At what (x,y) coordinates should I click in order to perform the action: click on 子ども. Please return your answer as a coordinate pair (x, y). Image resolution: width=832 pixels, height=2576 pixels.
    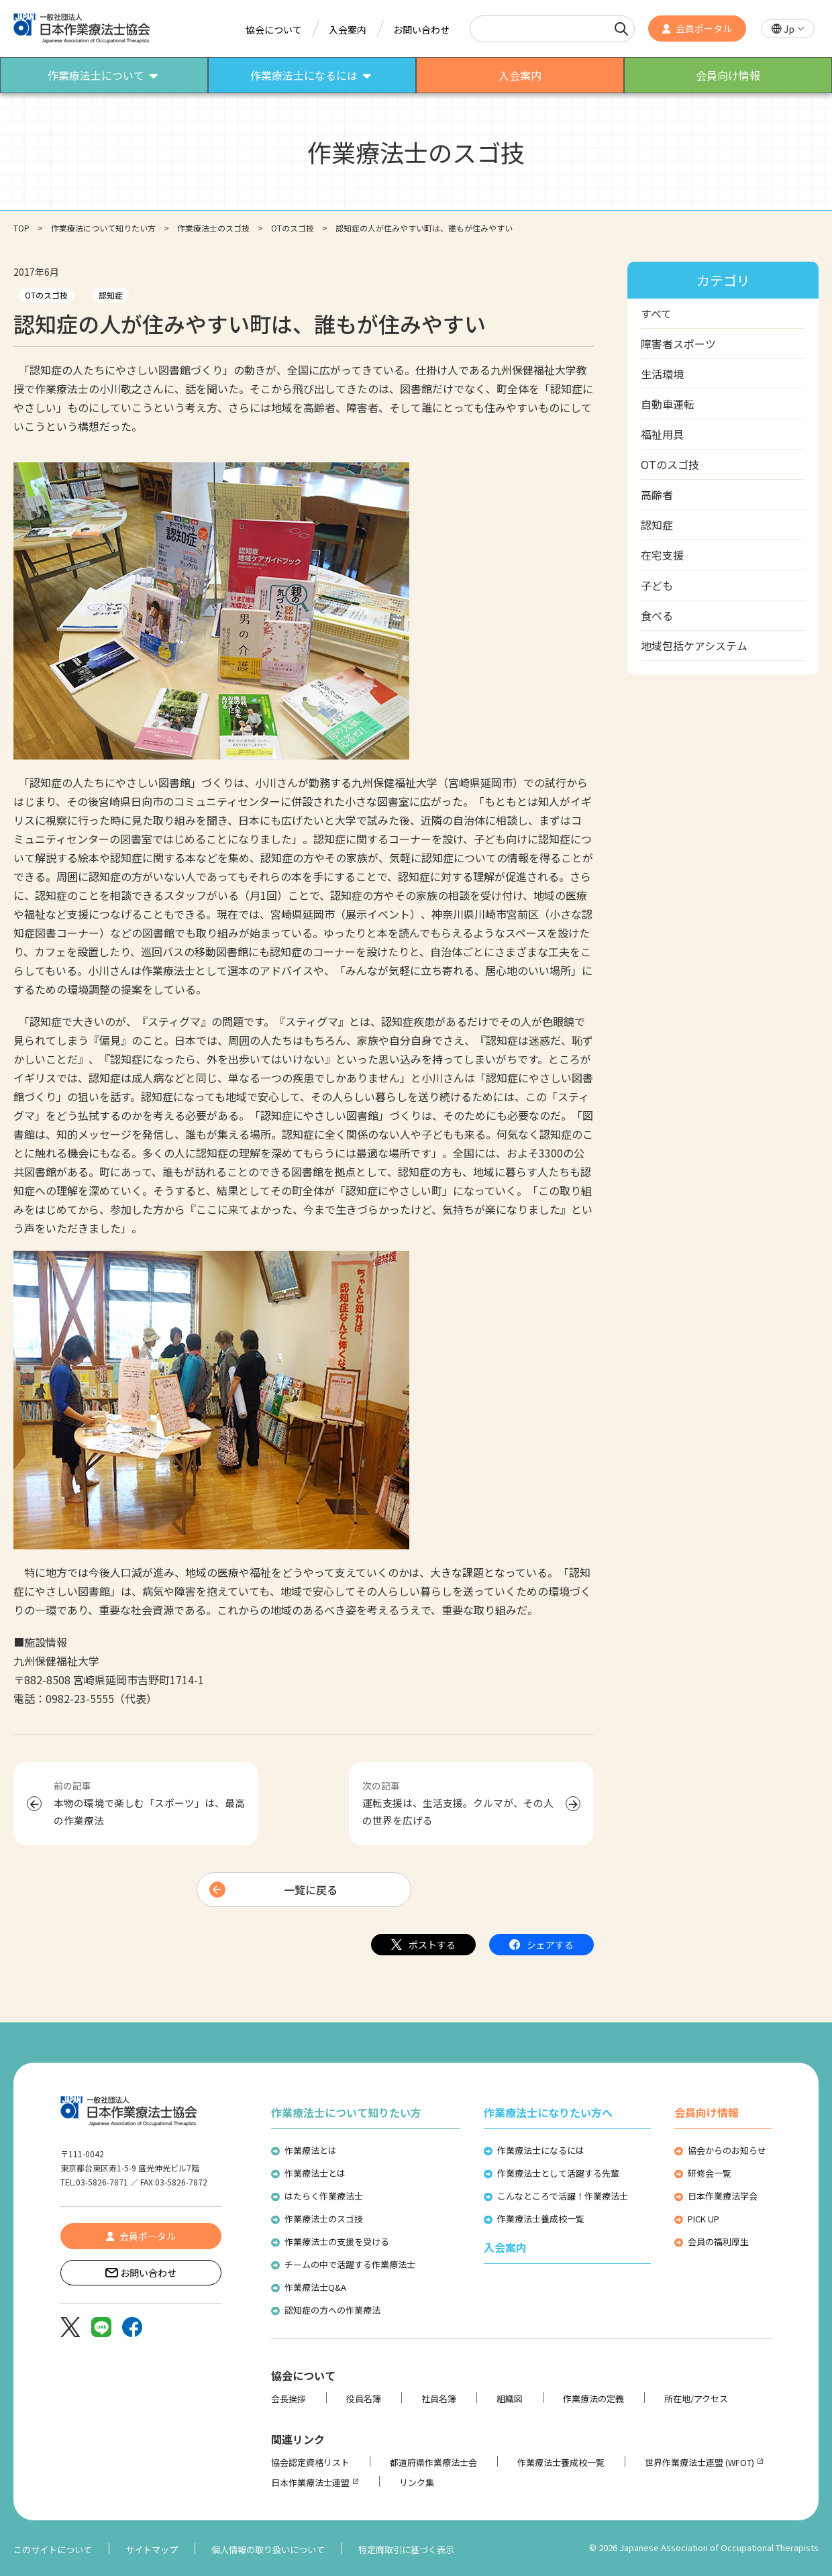
    Looking at the image, I should click on (657, 585).